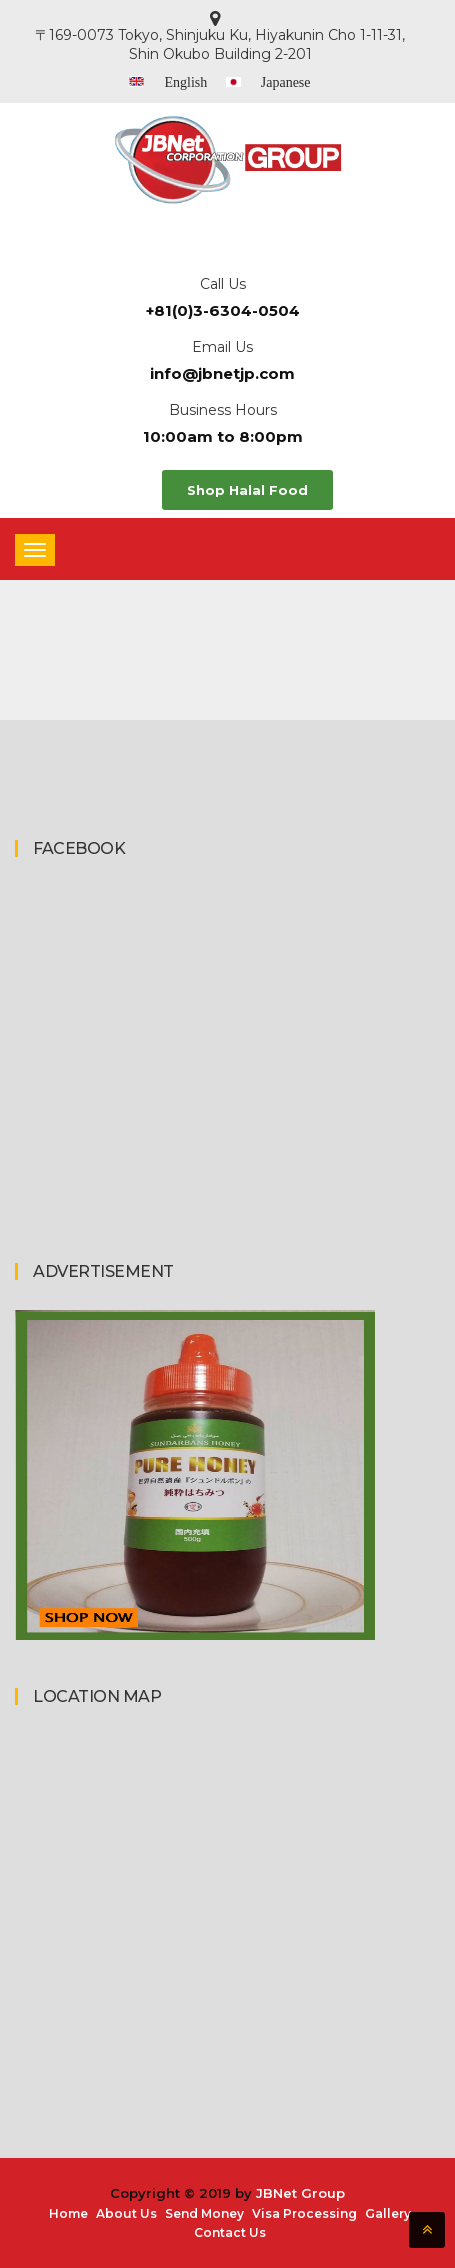 The height and width of the screenshot is (2268, 455). Describe the element at coordinates (185, 82) in the screenshot. I see `English` at that location.